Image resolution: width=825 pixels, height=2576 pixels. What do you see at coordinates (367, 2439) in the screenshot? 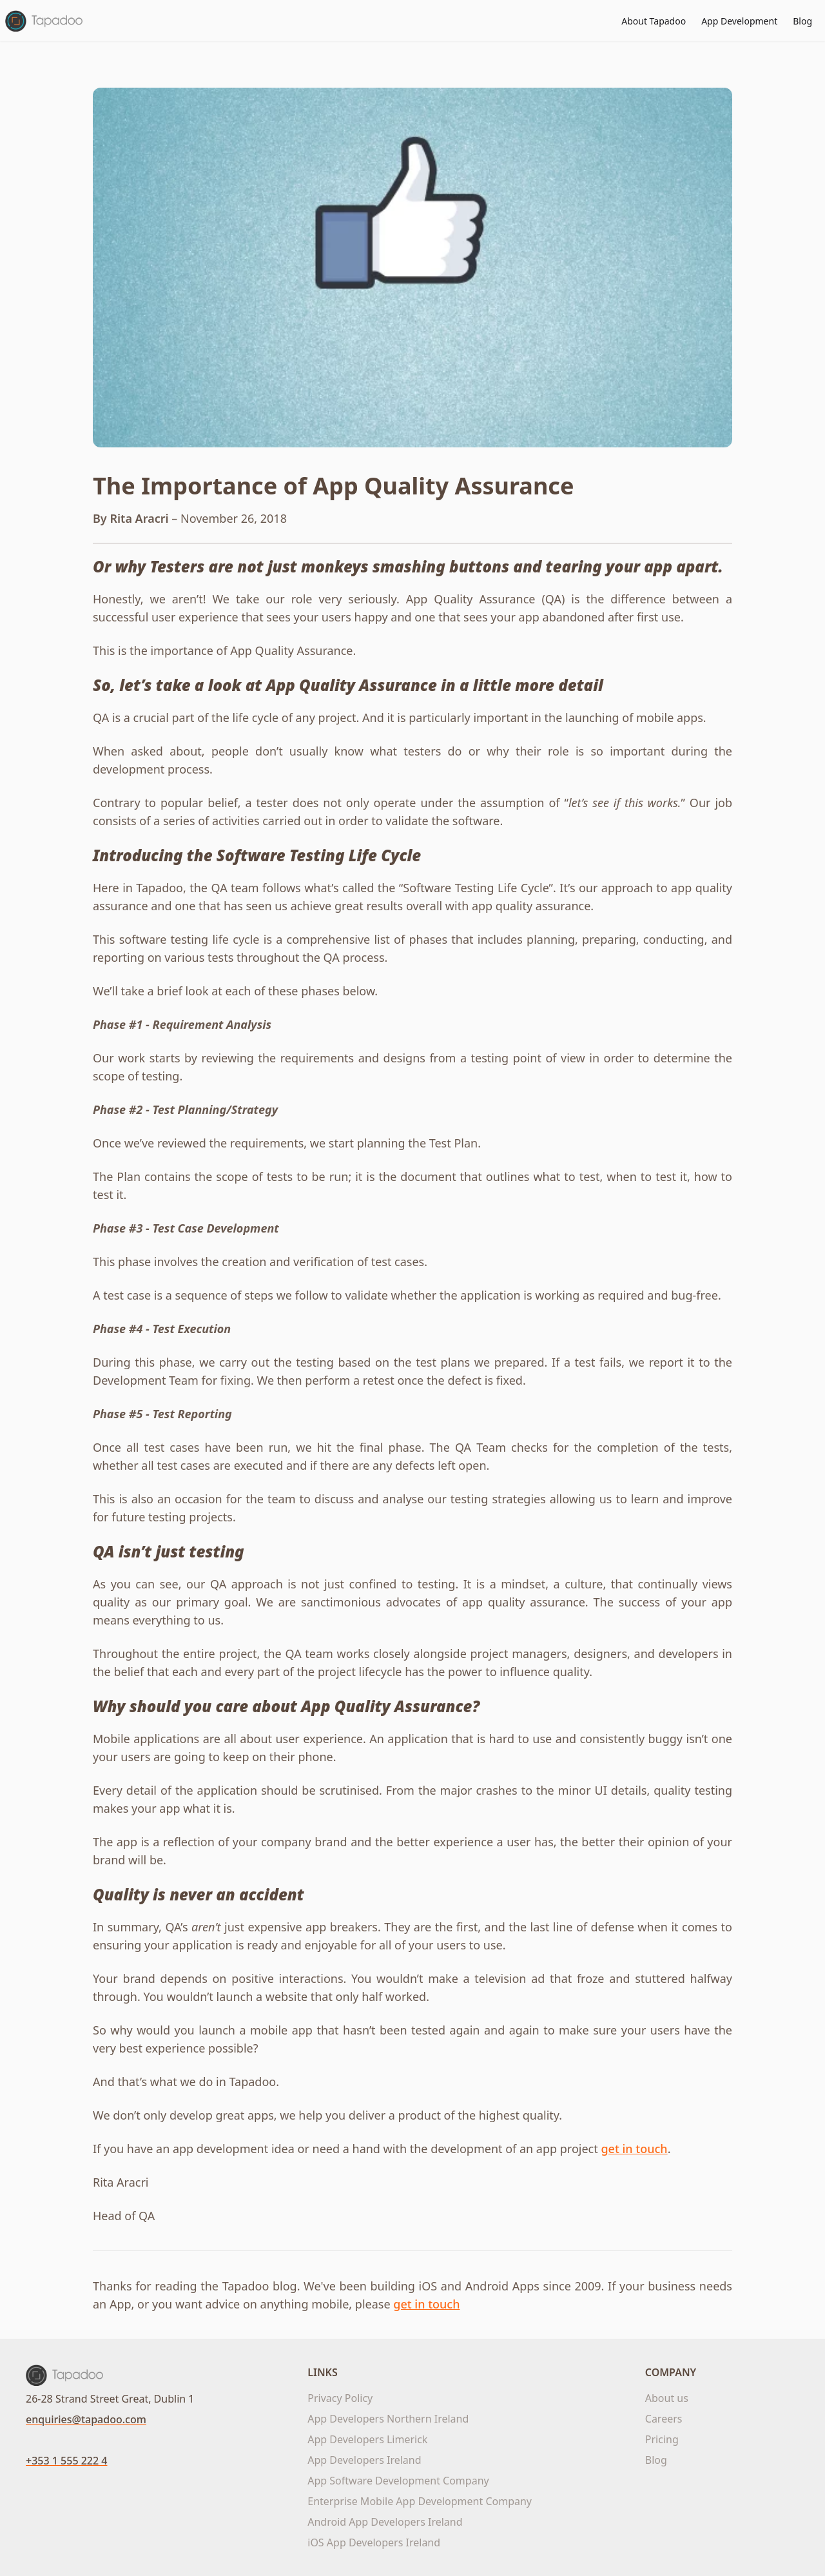
I see `App Developers Limerick` at bounding box center [367, 2439].